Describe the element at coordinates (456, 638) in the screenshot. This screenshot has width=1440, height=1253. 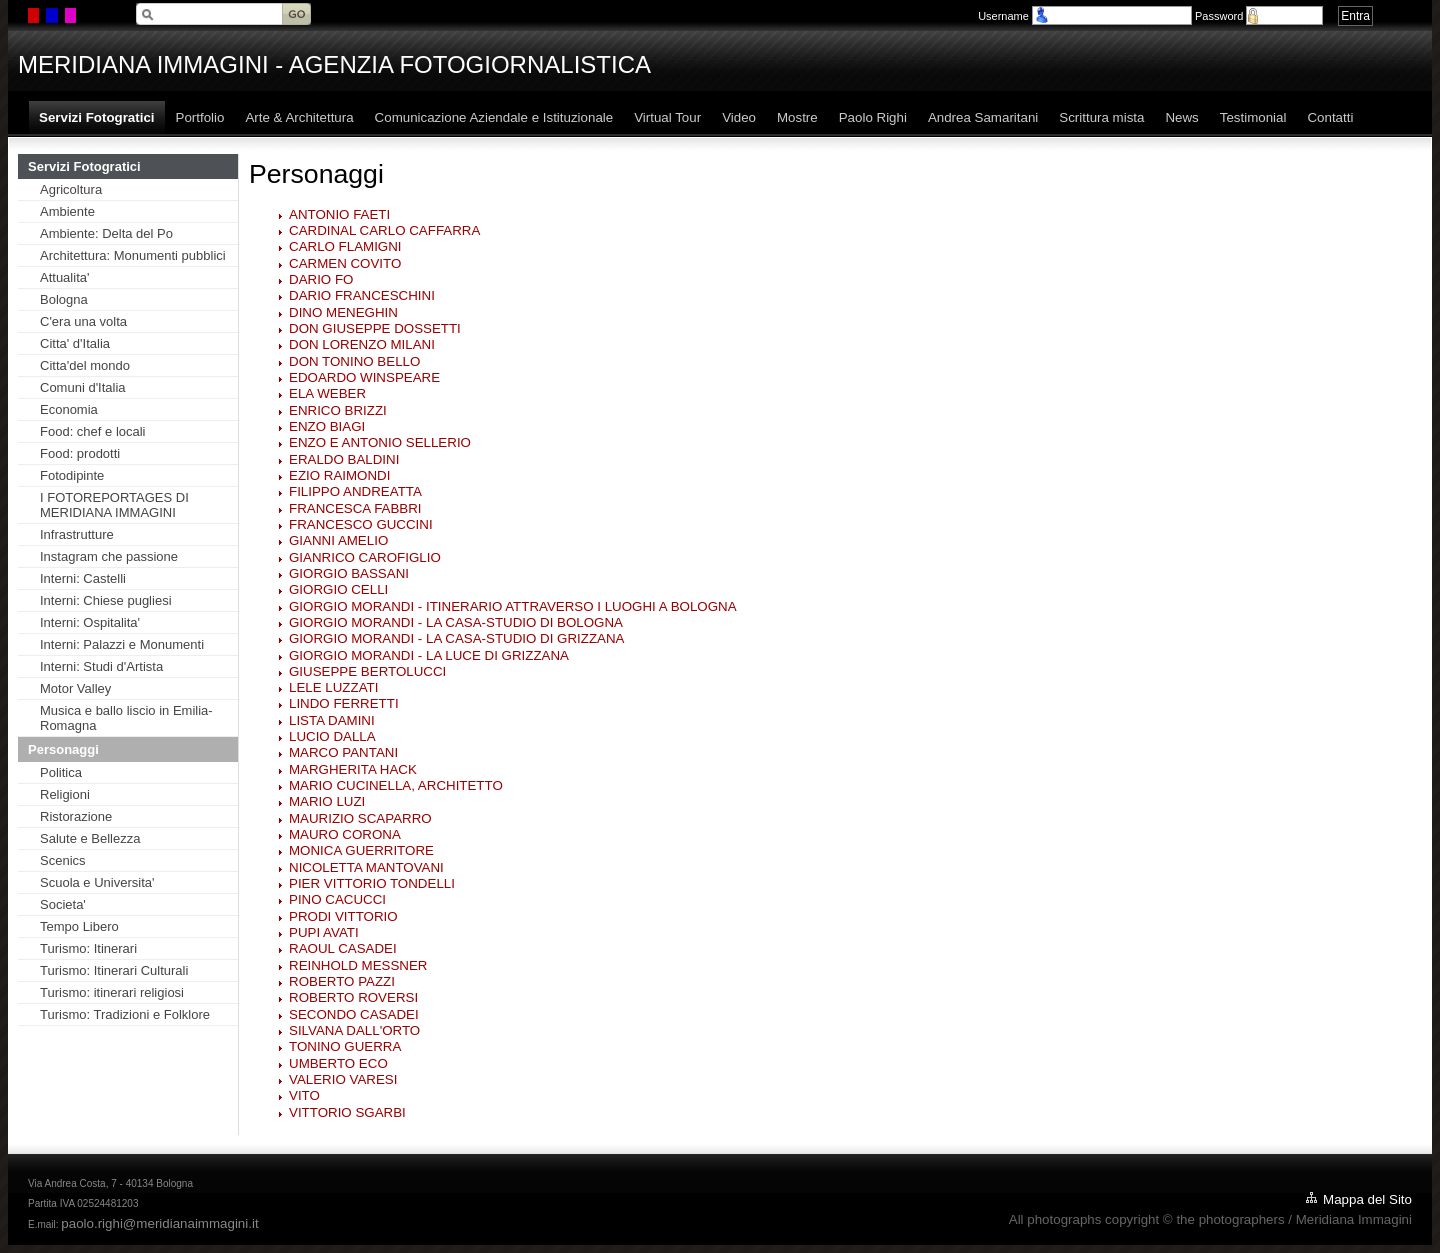
I see `GIORGIO MORANDI - LA CASA-STUDIO DI GRIZZANA` at that location.